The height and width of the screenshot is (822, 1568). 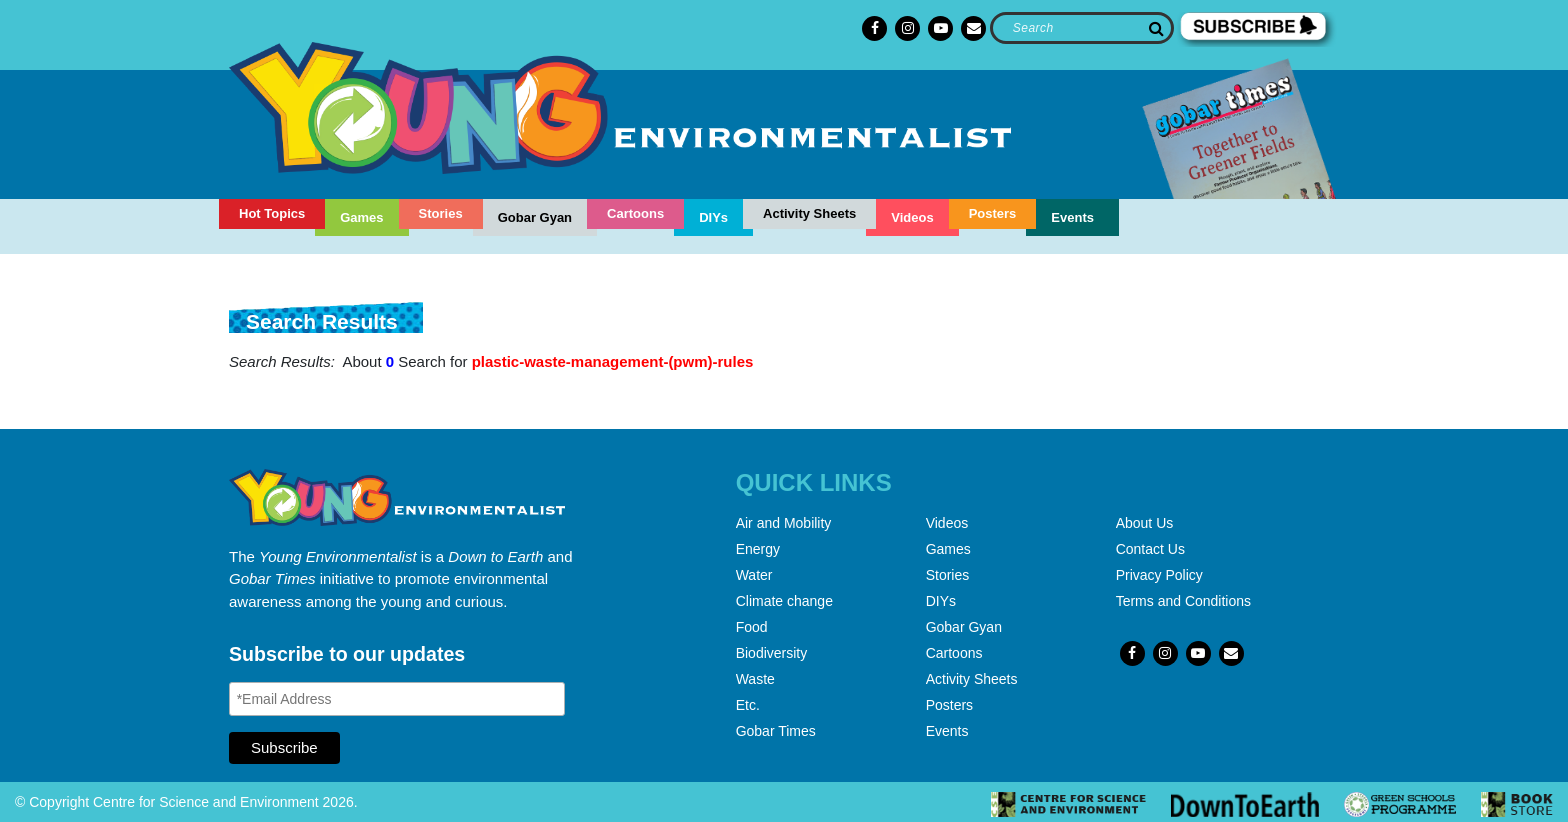 I want to click on Waste, so click(x=755, y=679).